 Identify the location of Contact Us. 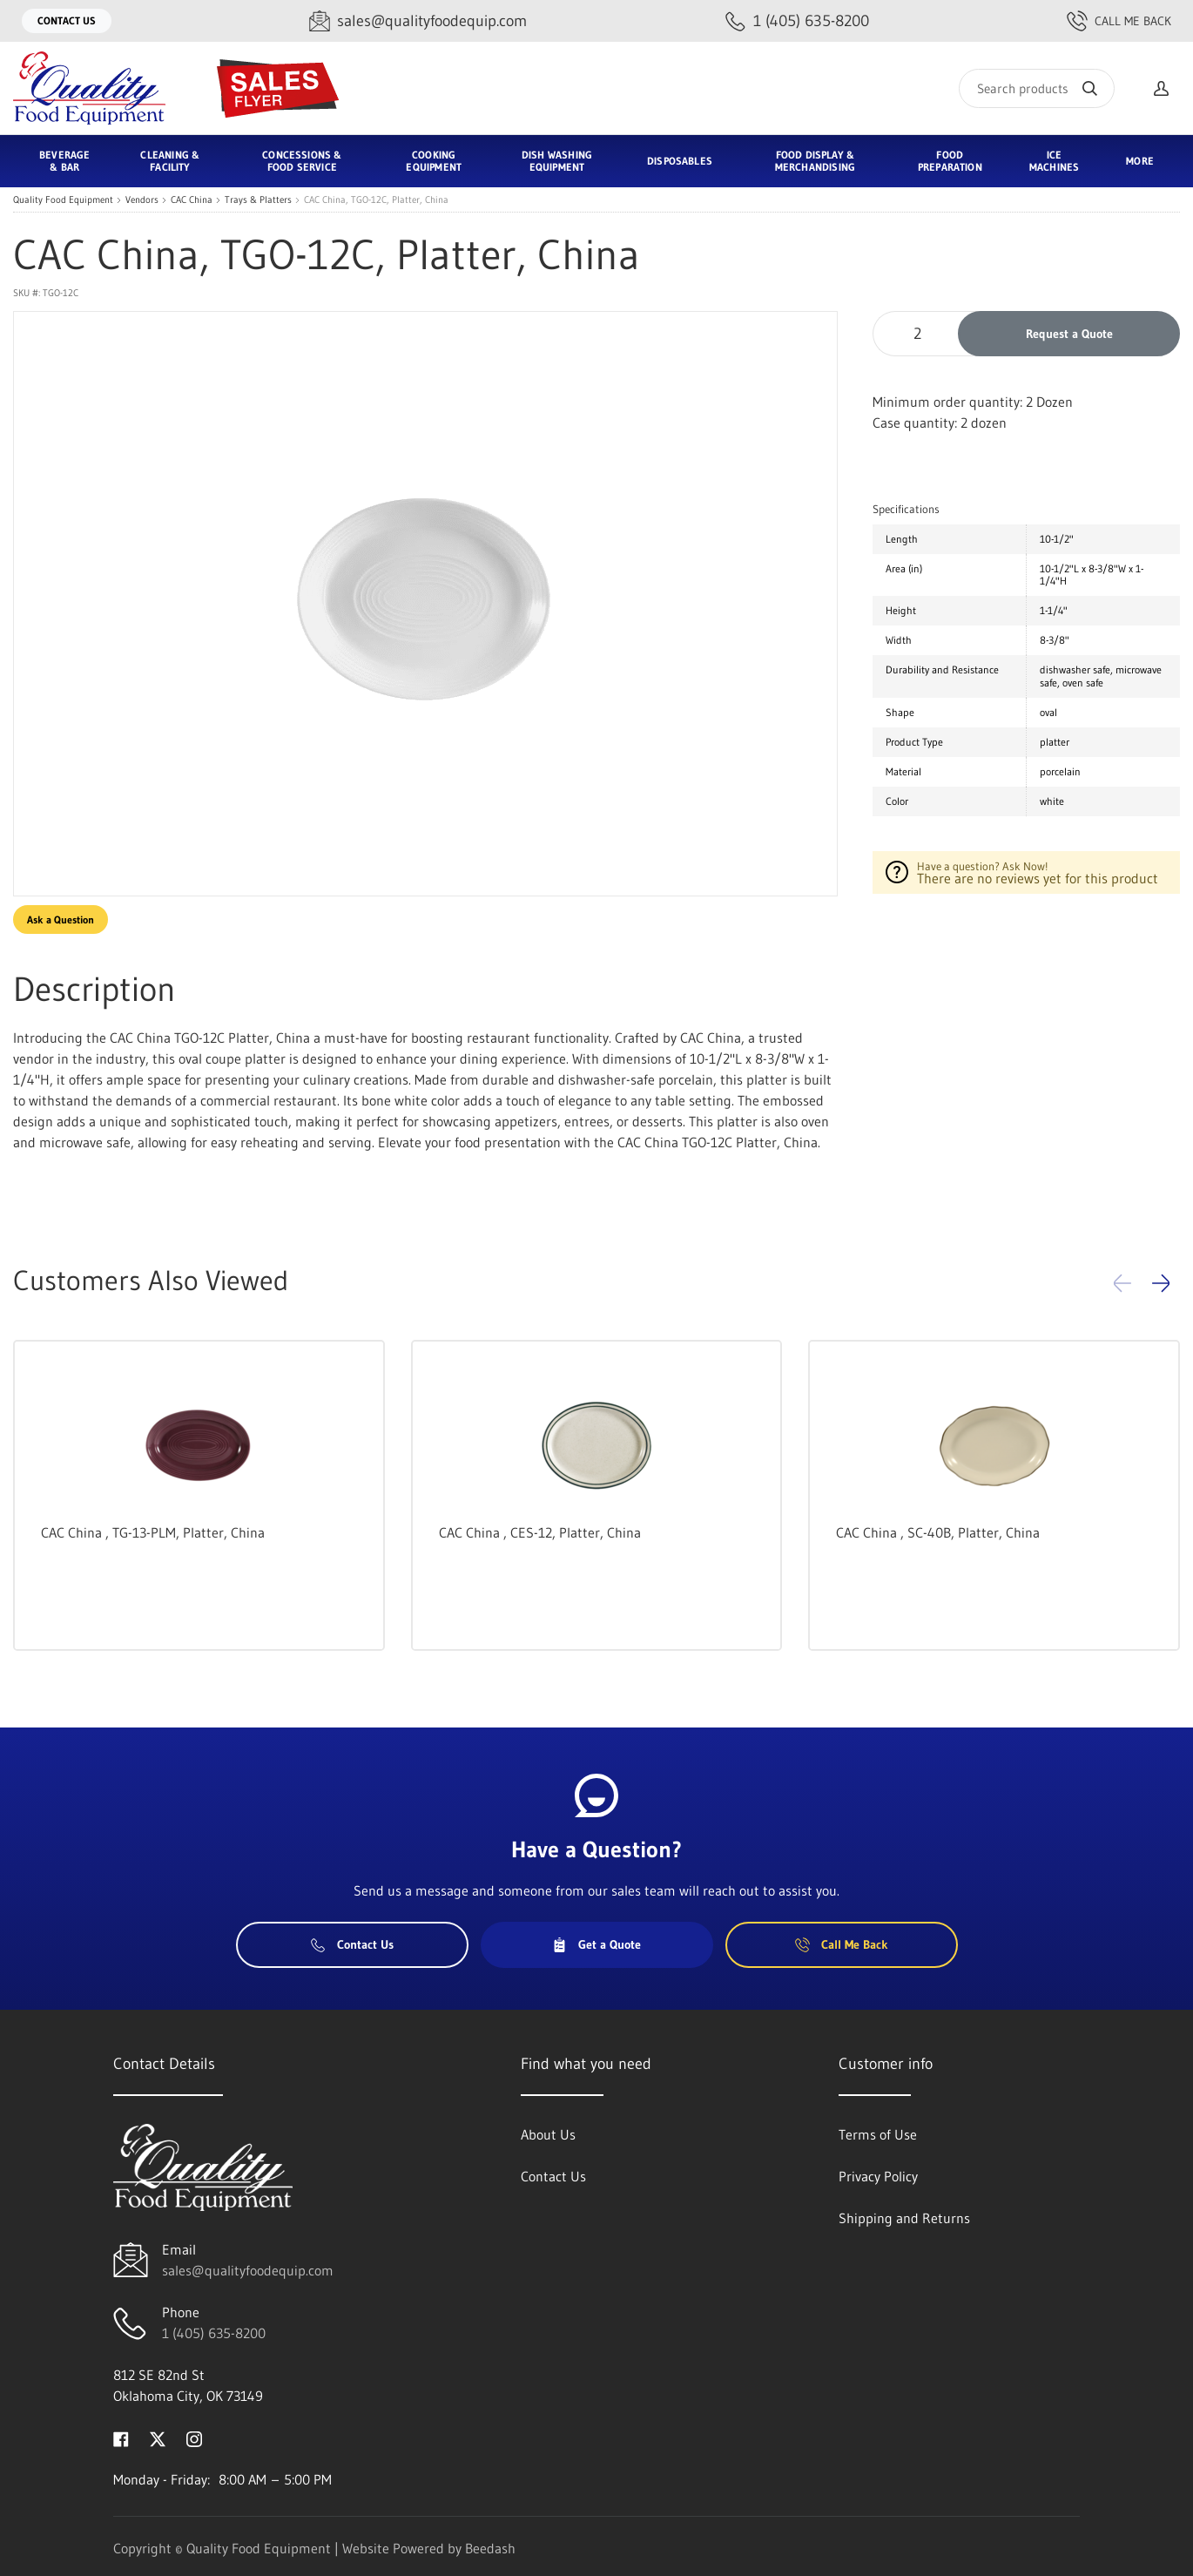
(66, 20).